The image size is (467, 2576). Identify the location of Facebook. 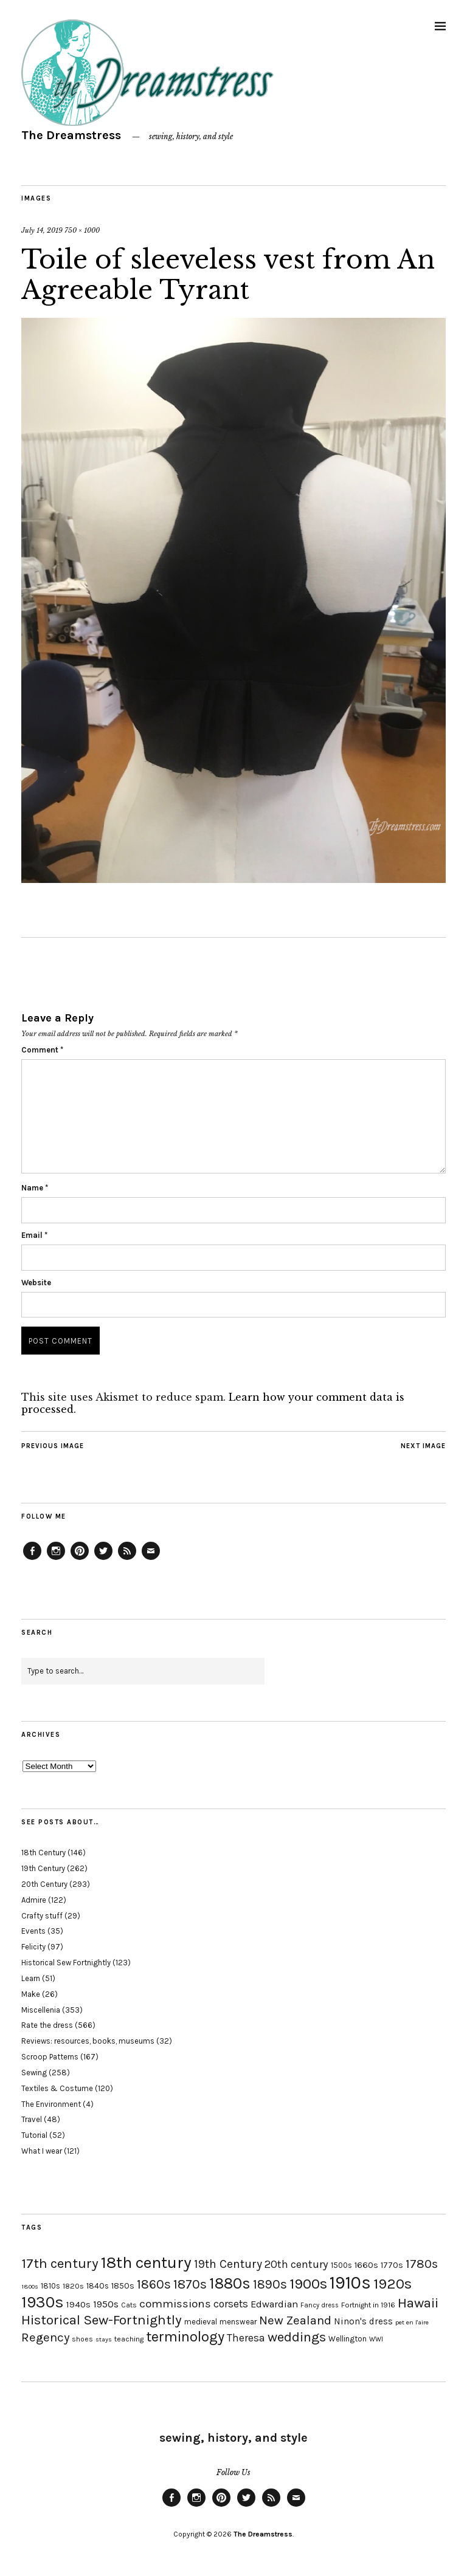
(32, 1559).